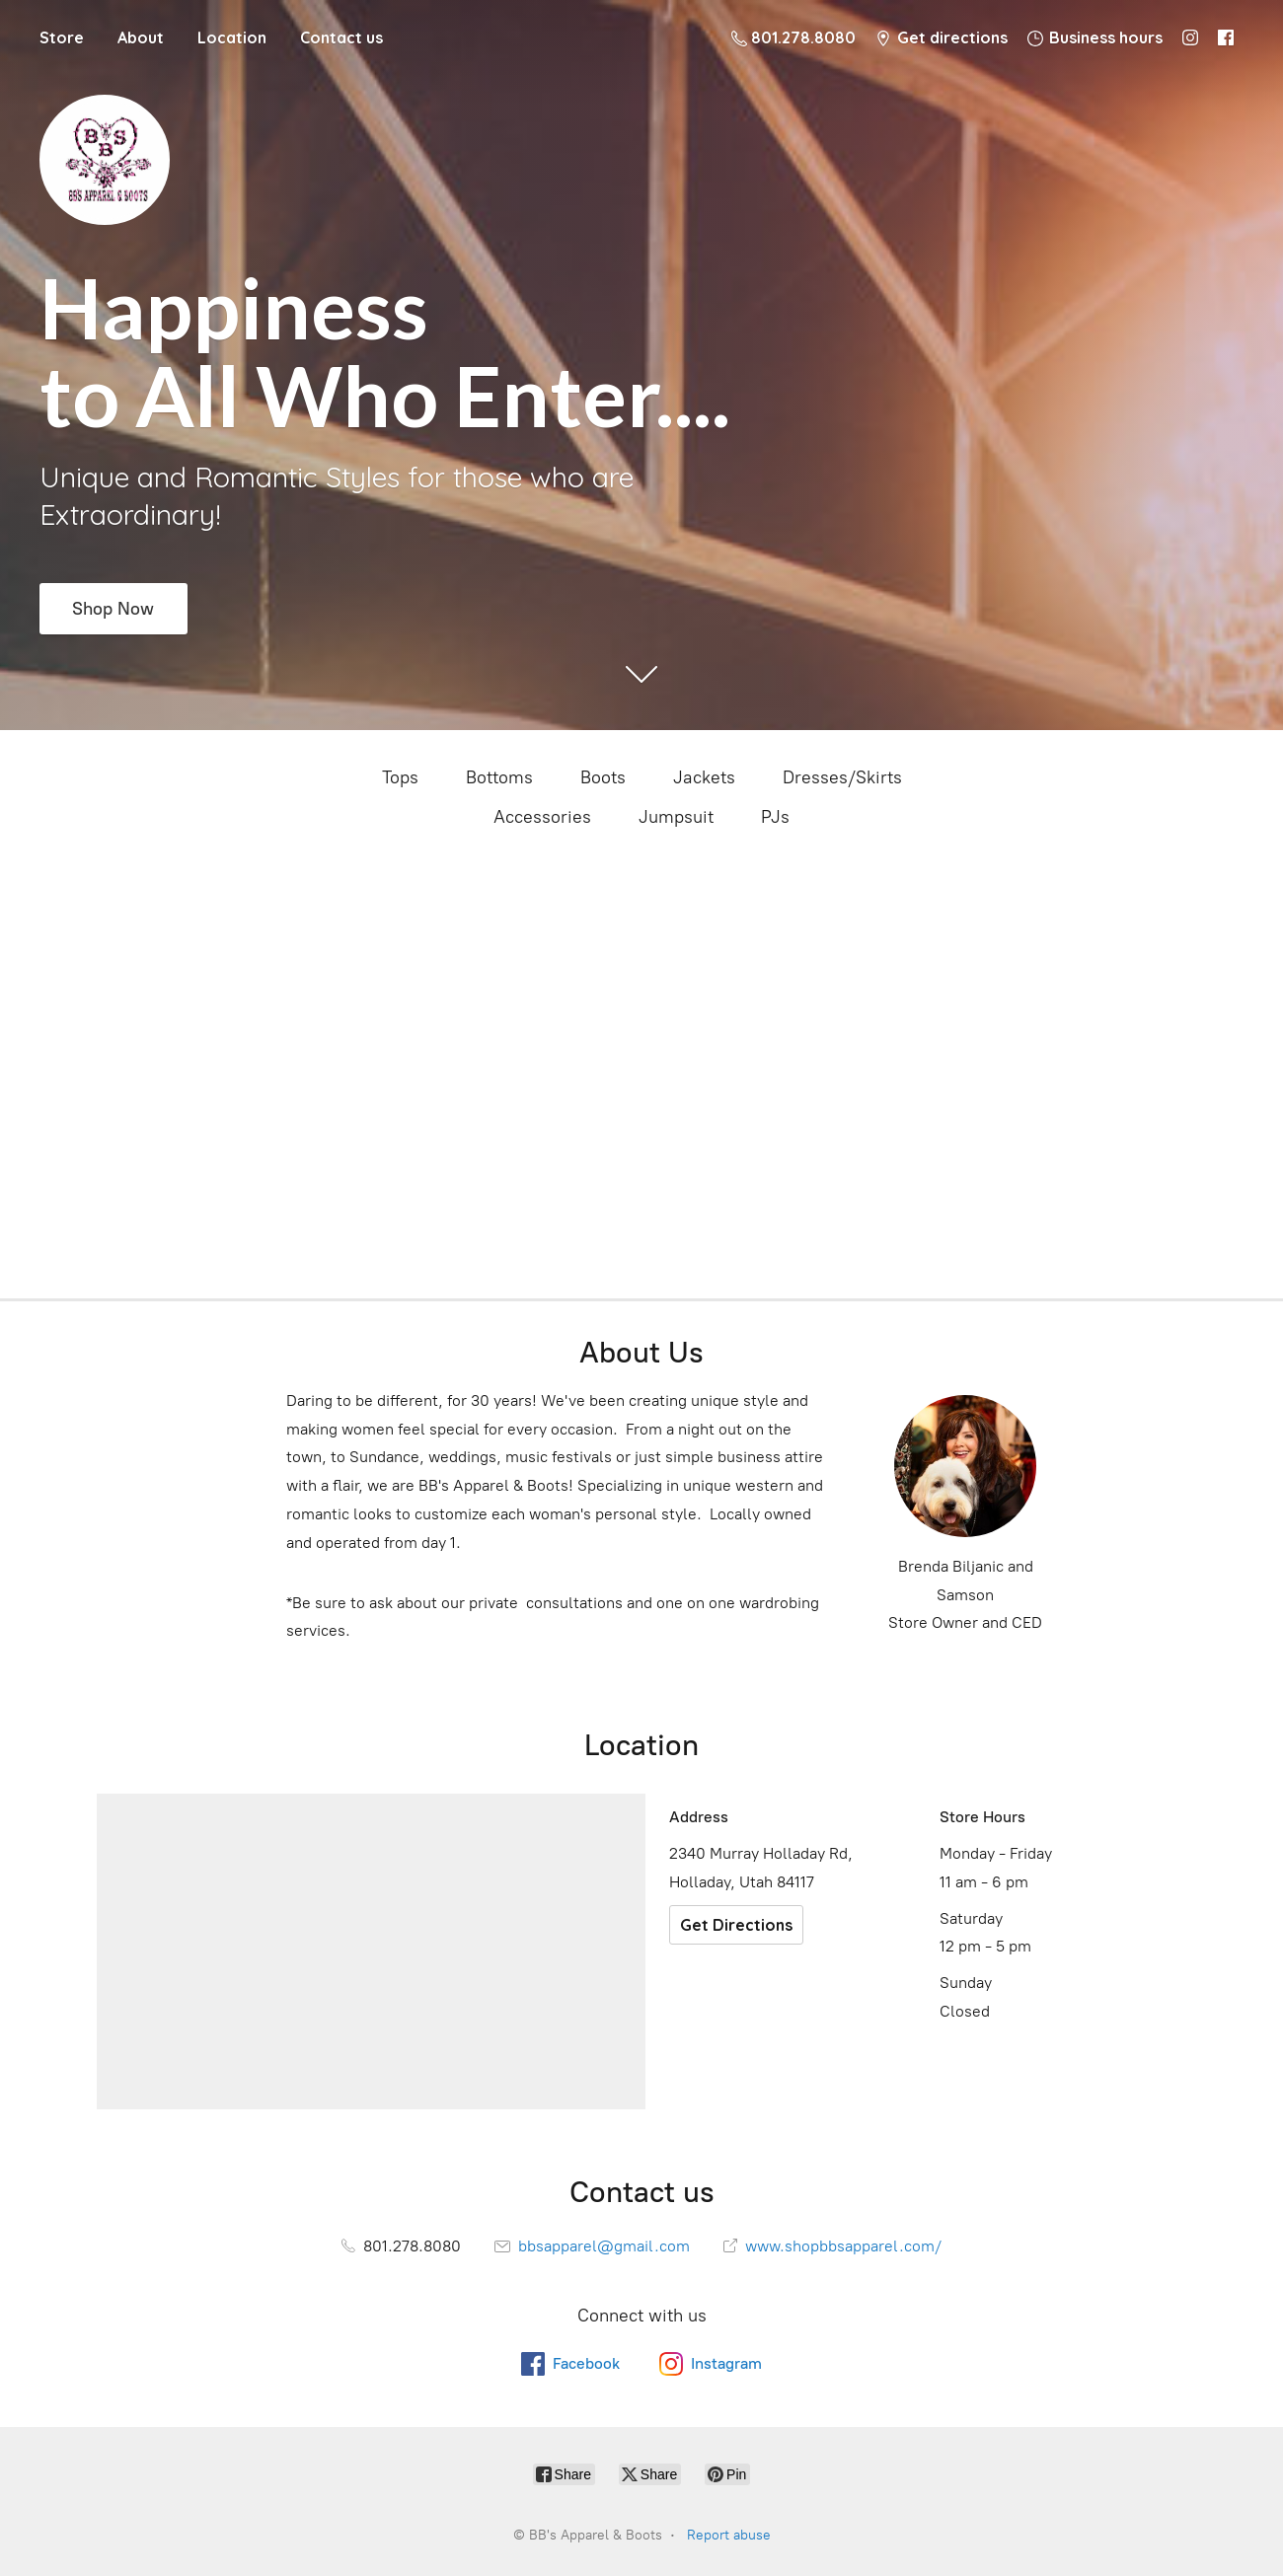 This screenshot has width=1283, height=2576. I want to click on Accessories, so click(542, 817).